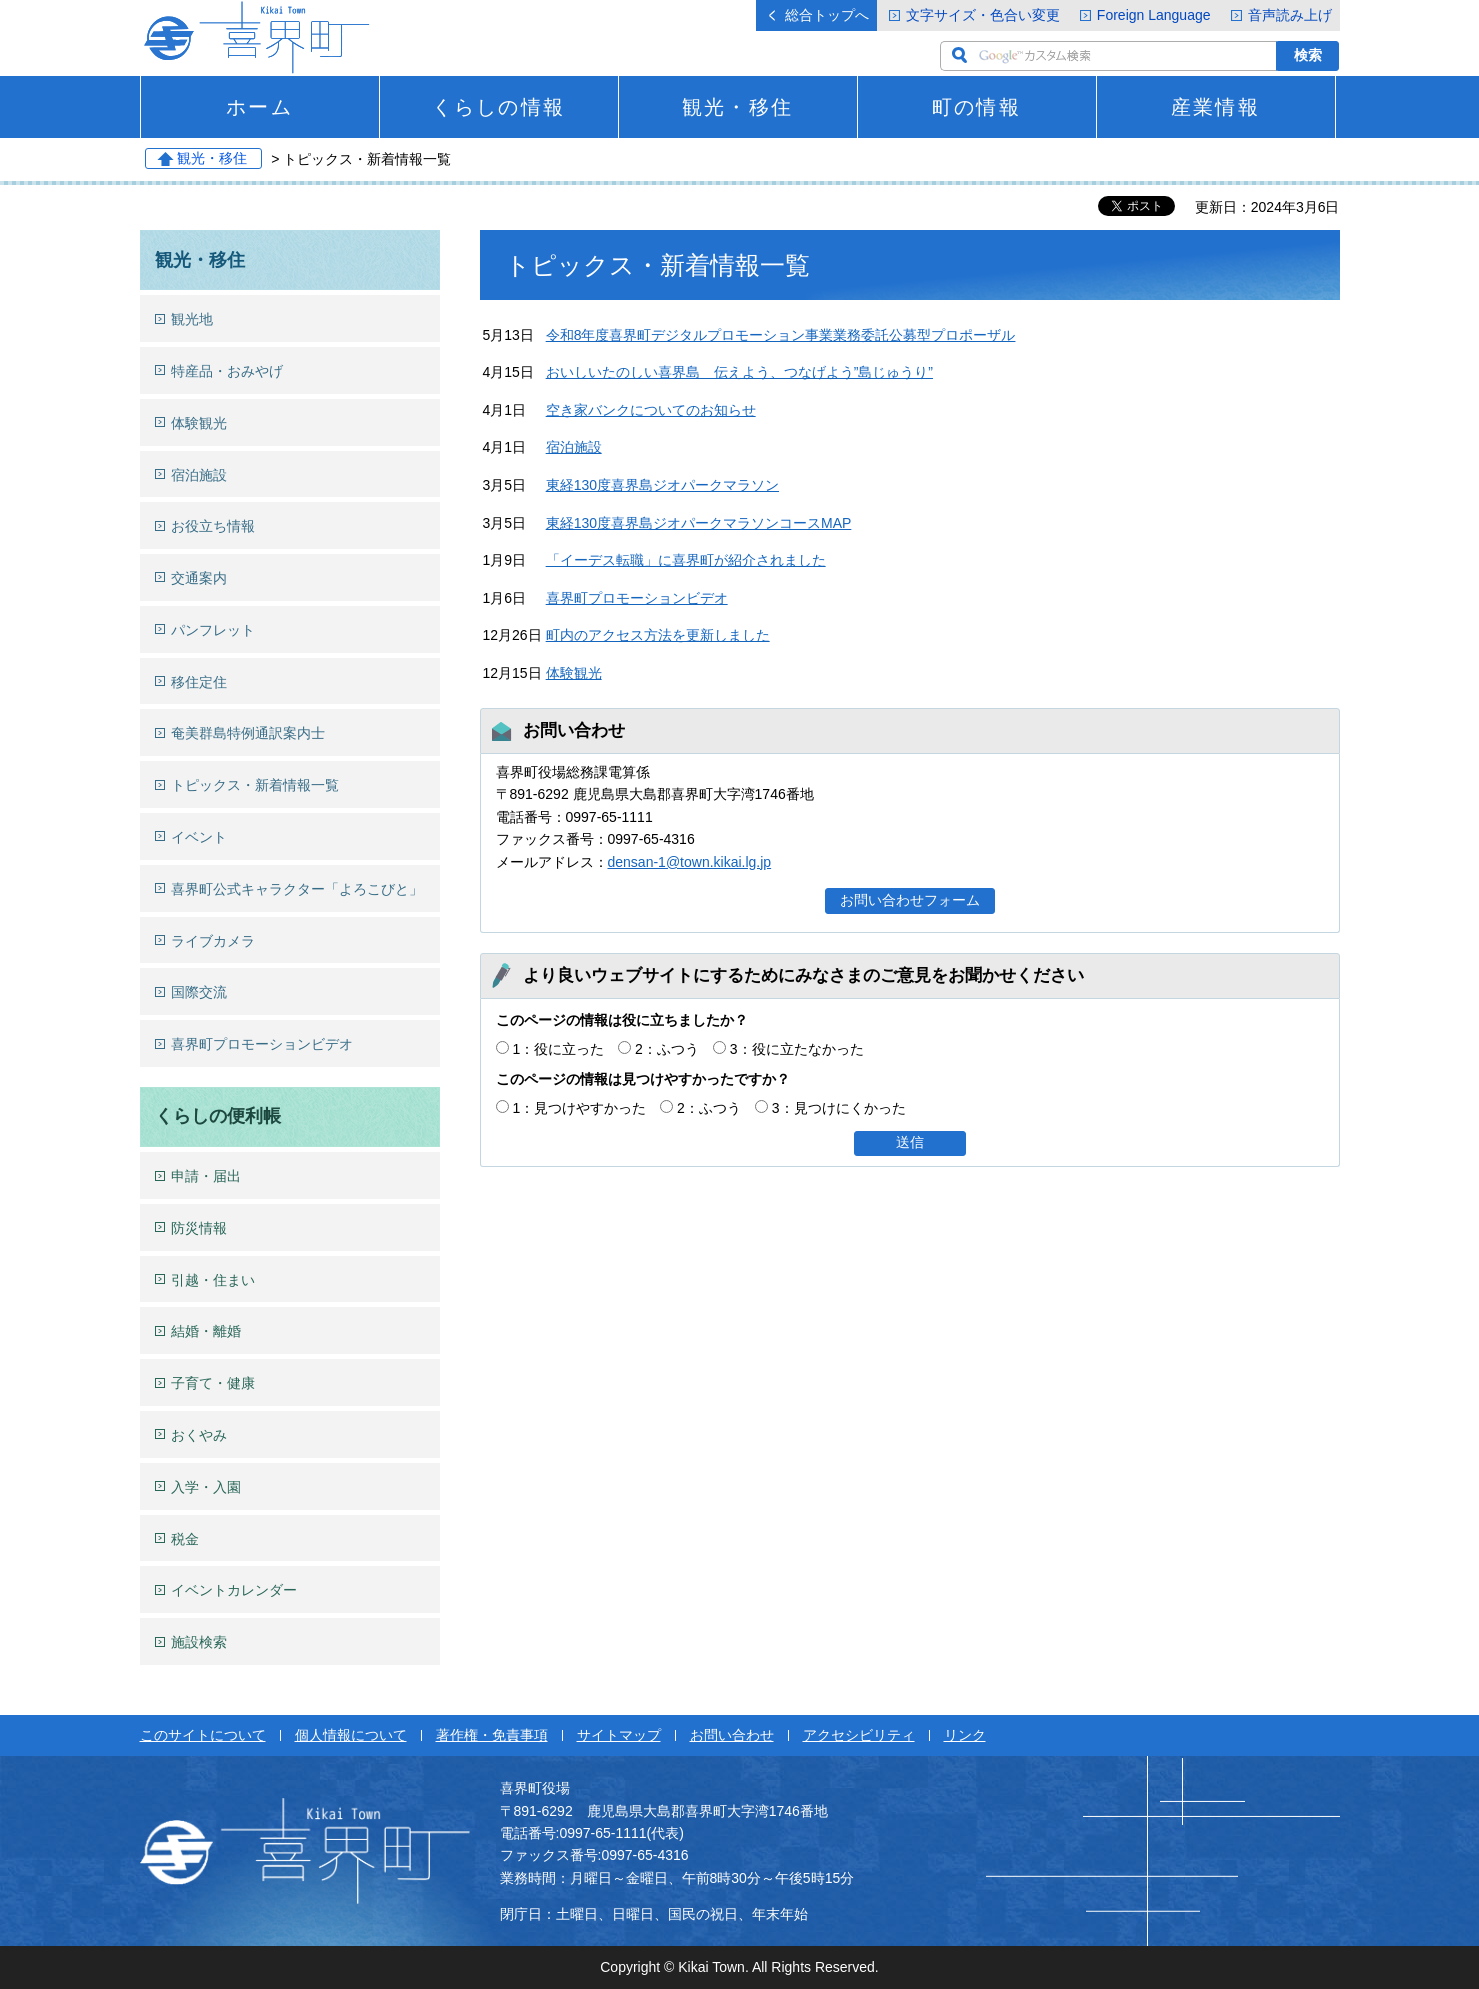  Describe the element at coordinates (213, 1383) in the screenshot. I see `子育て・健康` at that location.